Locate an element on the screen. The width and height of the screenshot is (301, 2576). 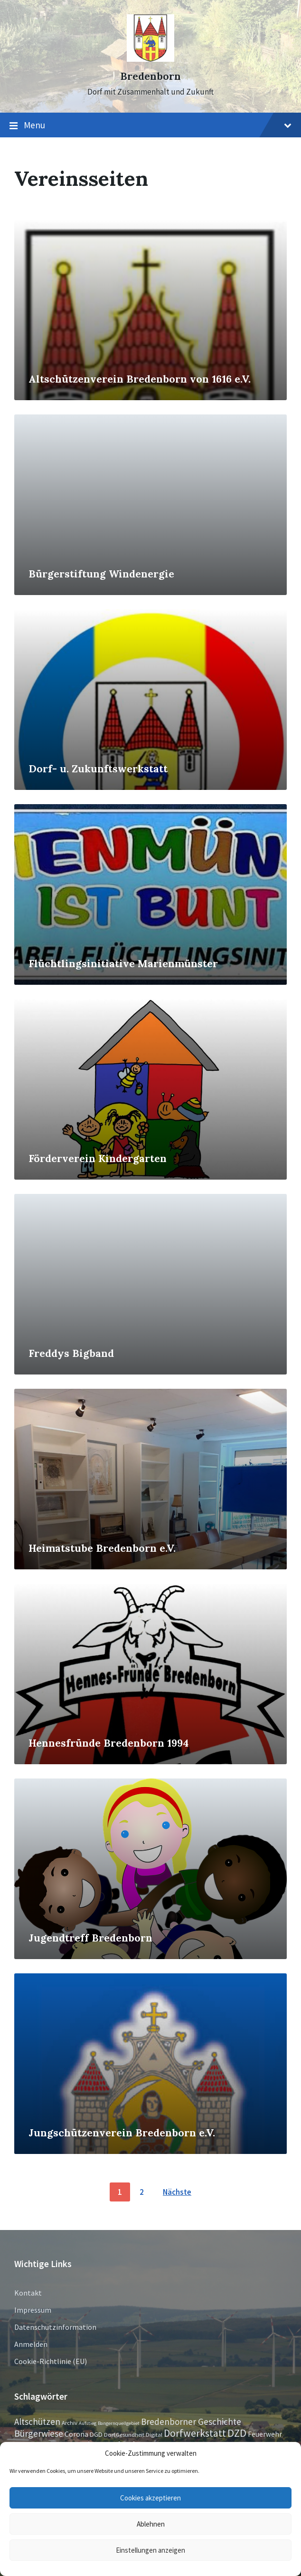
Anmelden is located at coordinates (30, 2344).